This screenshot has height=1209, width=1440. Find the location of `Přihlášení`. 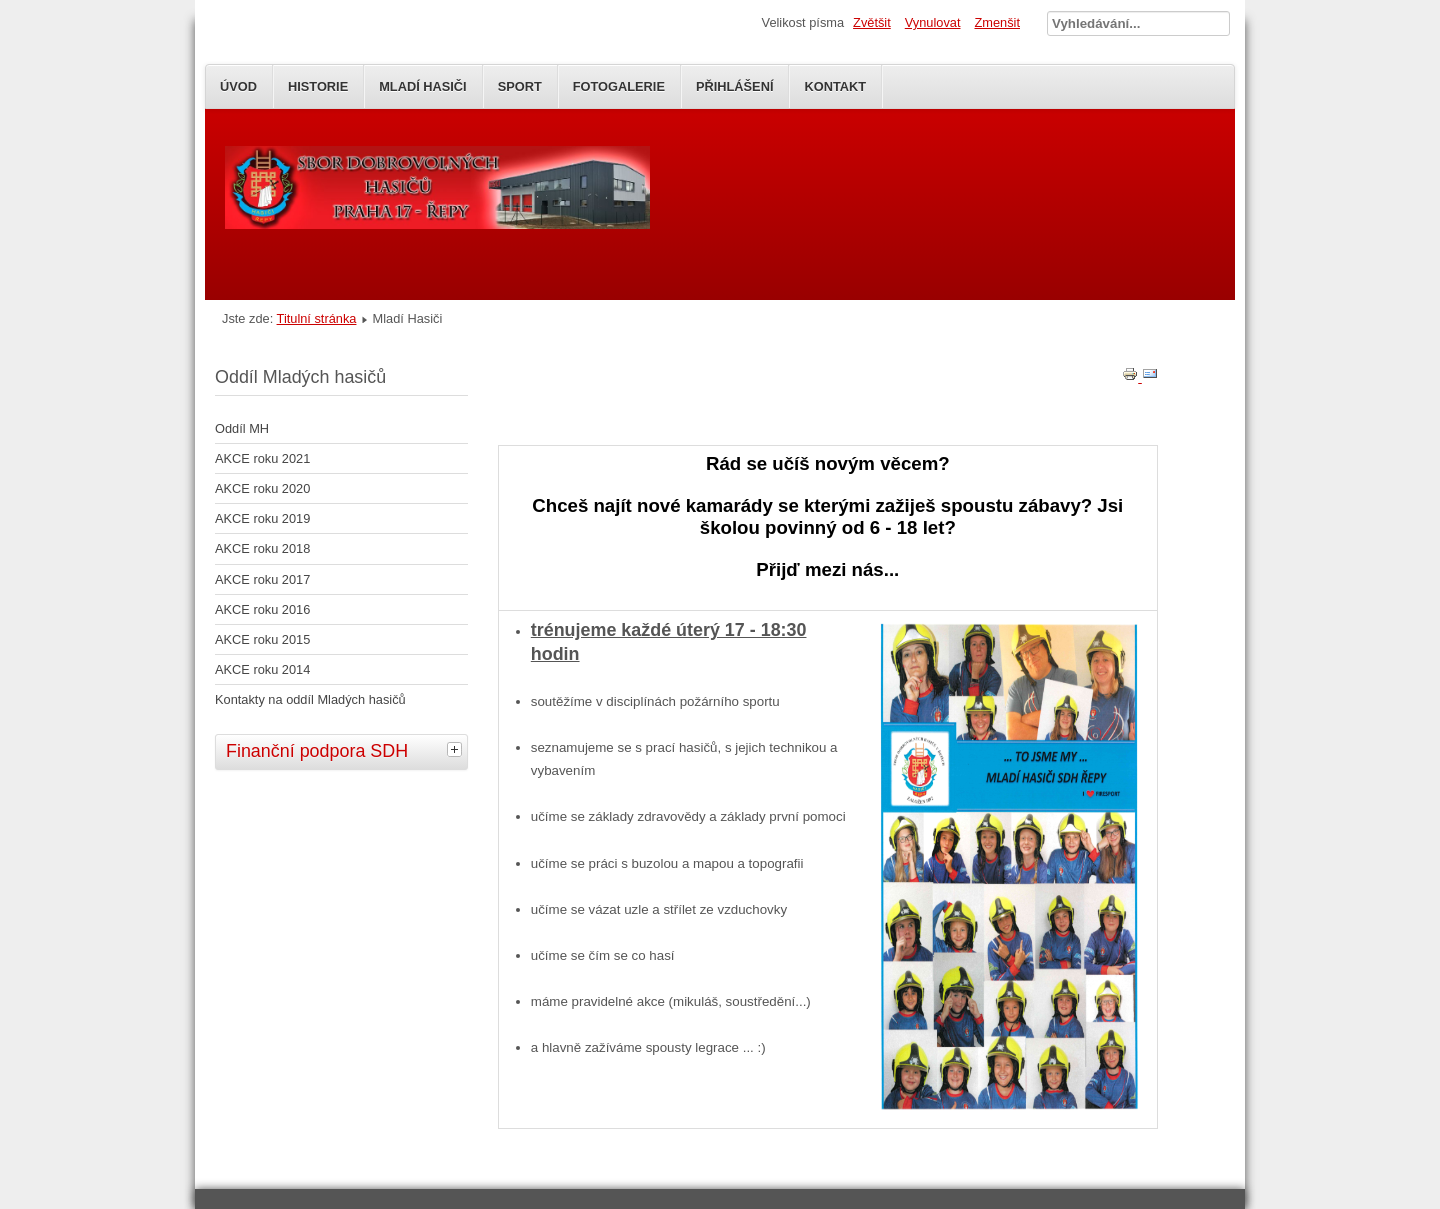

Přihlášení is located at coordinates (735, 86).